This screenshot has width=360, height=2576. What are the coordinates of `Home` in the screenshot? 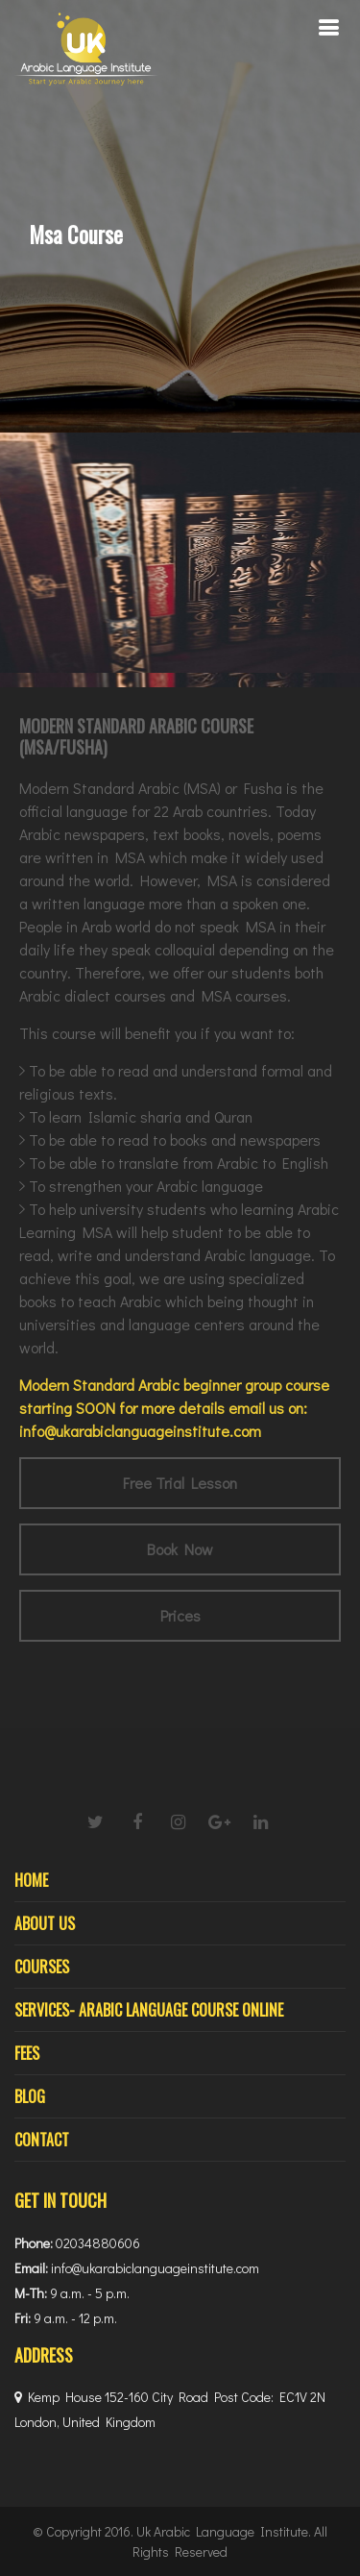 It's located at (31, 1880).